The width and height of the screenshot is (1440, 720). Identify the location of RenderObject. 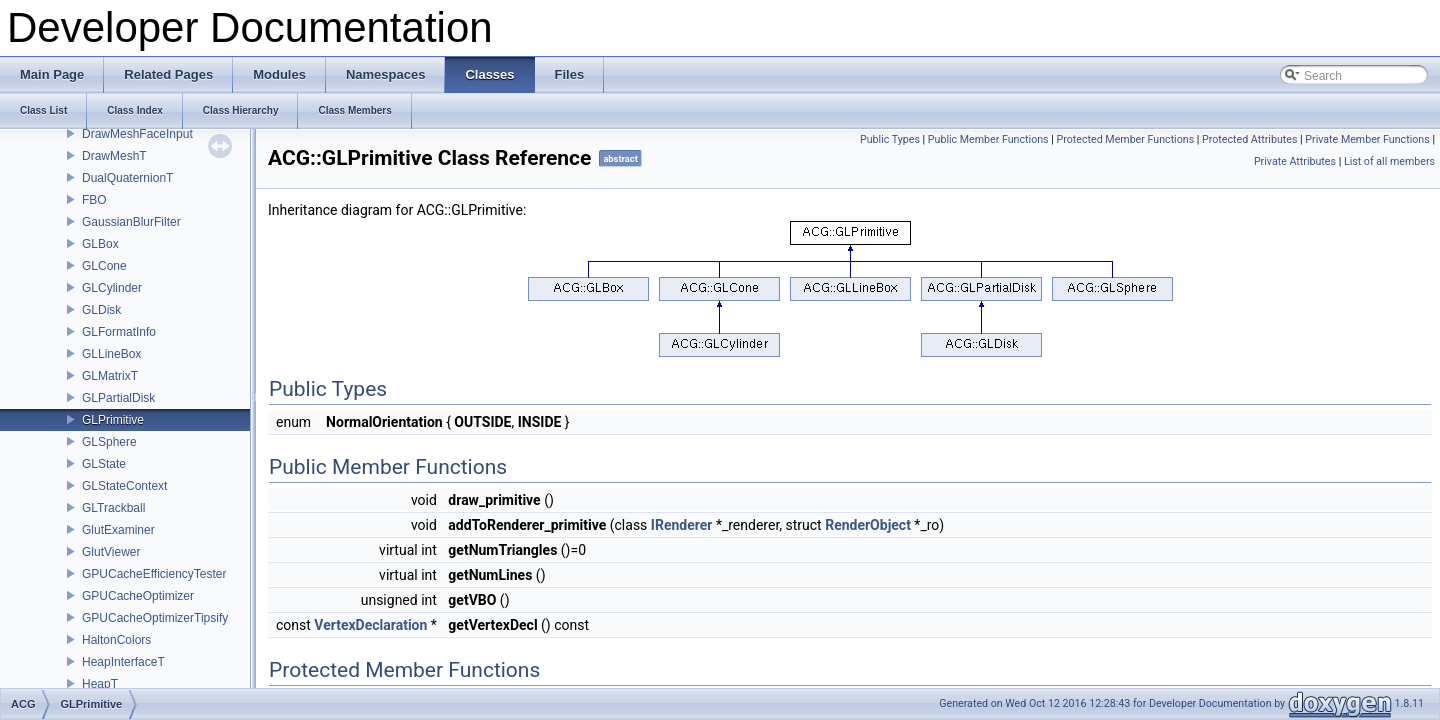
(868, 525).